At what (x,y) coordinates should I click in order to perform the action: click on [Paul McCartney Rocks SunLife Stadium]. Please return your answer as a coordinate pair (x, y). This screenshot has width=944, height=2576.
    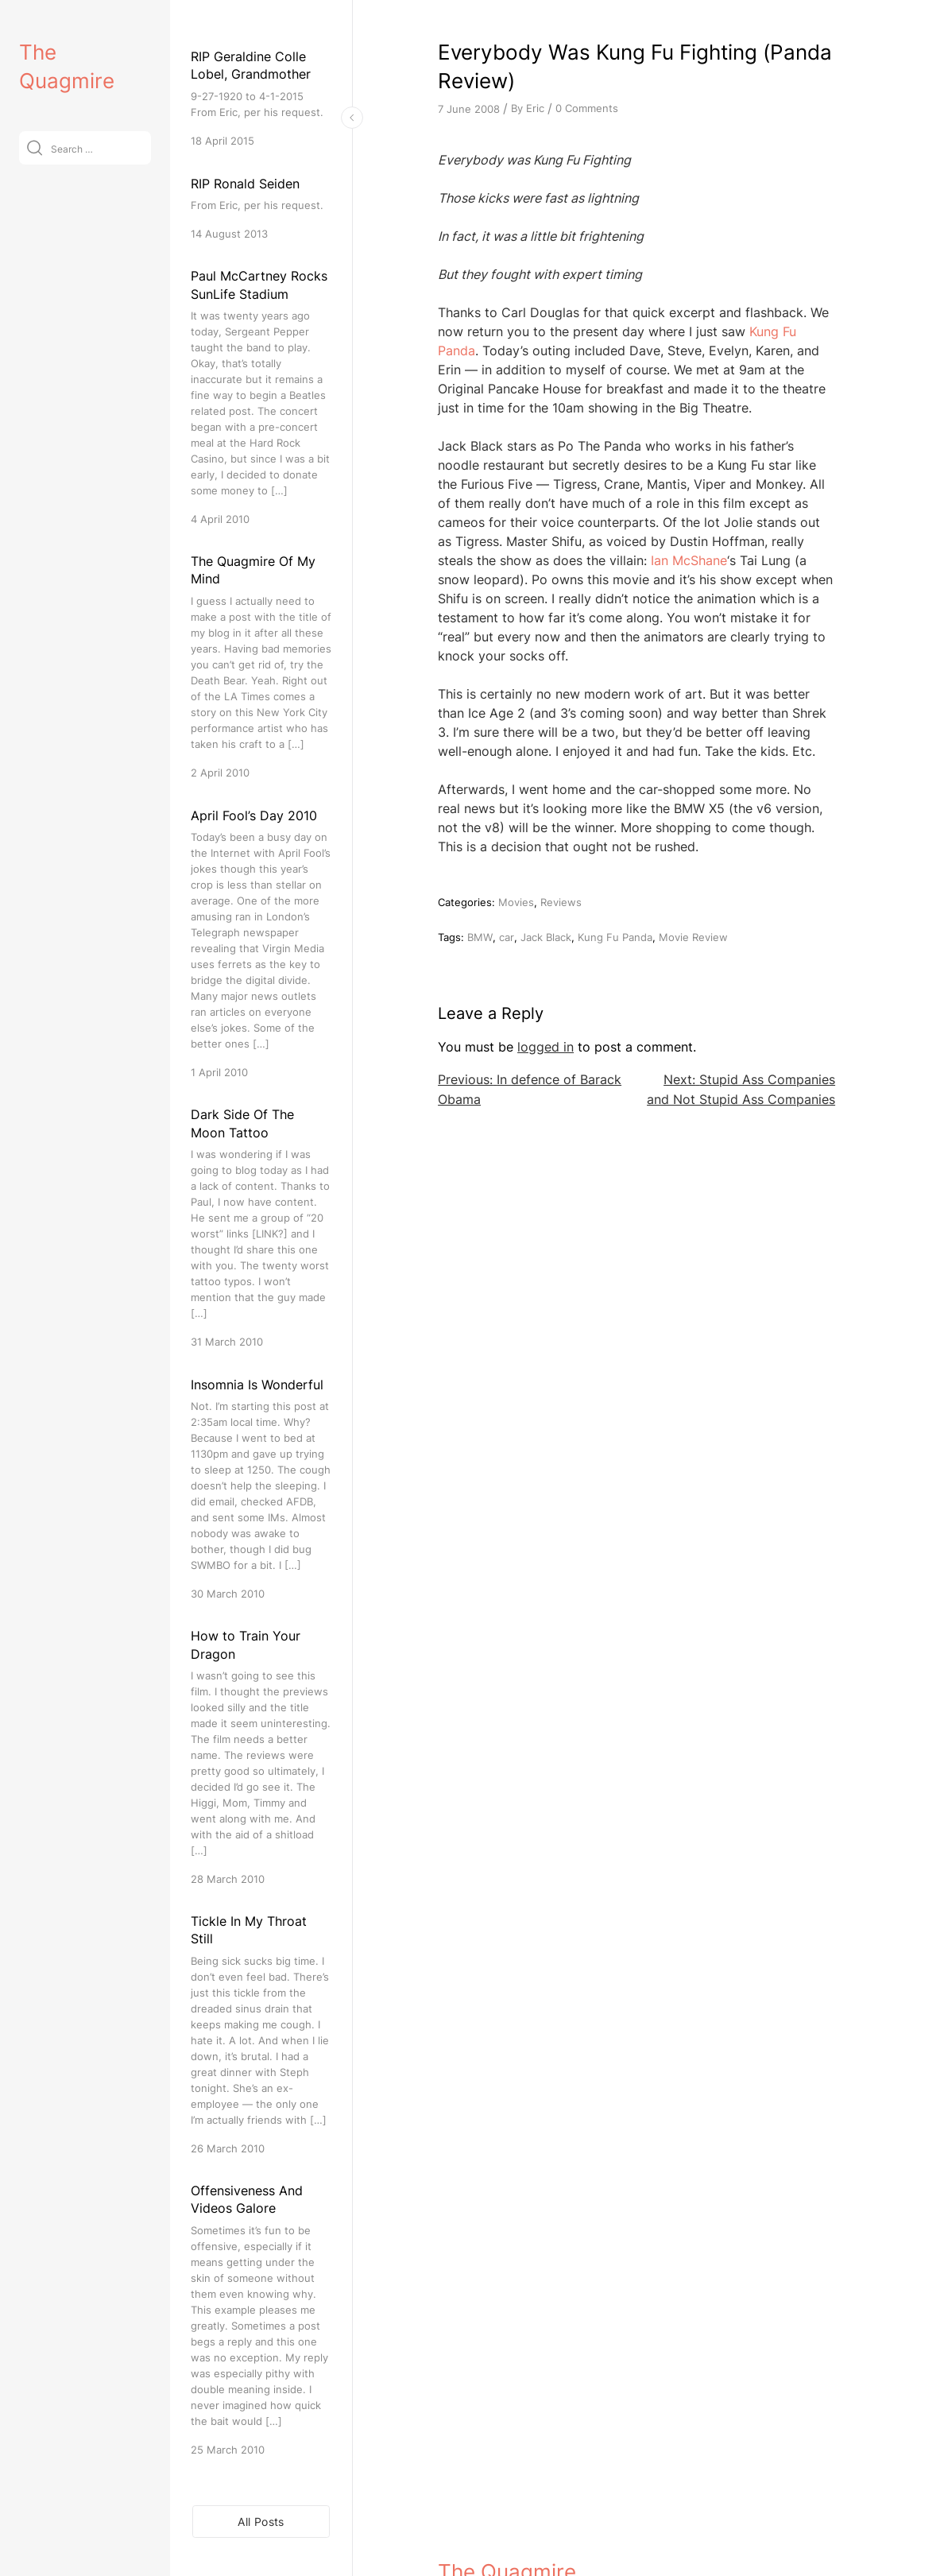
    Looking at the image, I should click on (261, 397).